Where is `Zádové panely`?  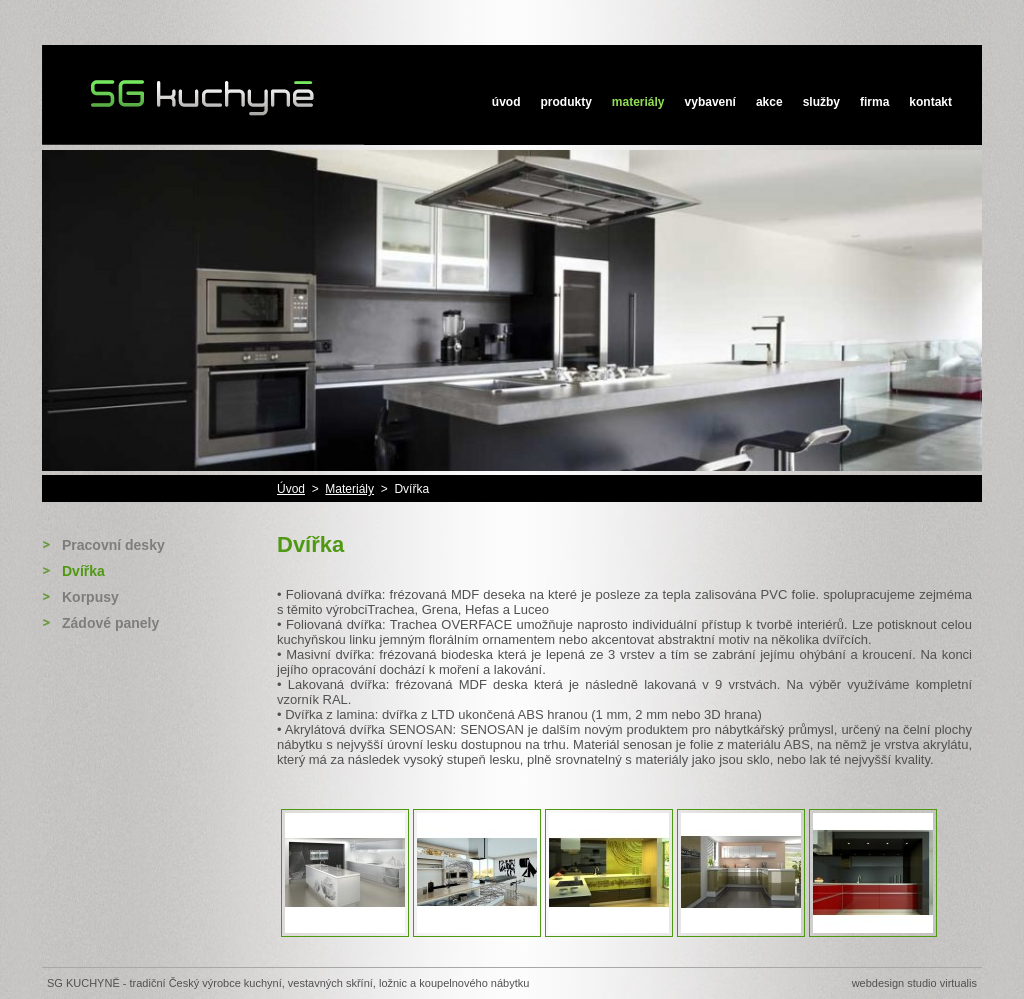 Zádové panely is located at coordinates (110, 623).